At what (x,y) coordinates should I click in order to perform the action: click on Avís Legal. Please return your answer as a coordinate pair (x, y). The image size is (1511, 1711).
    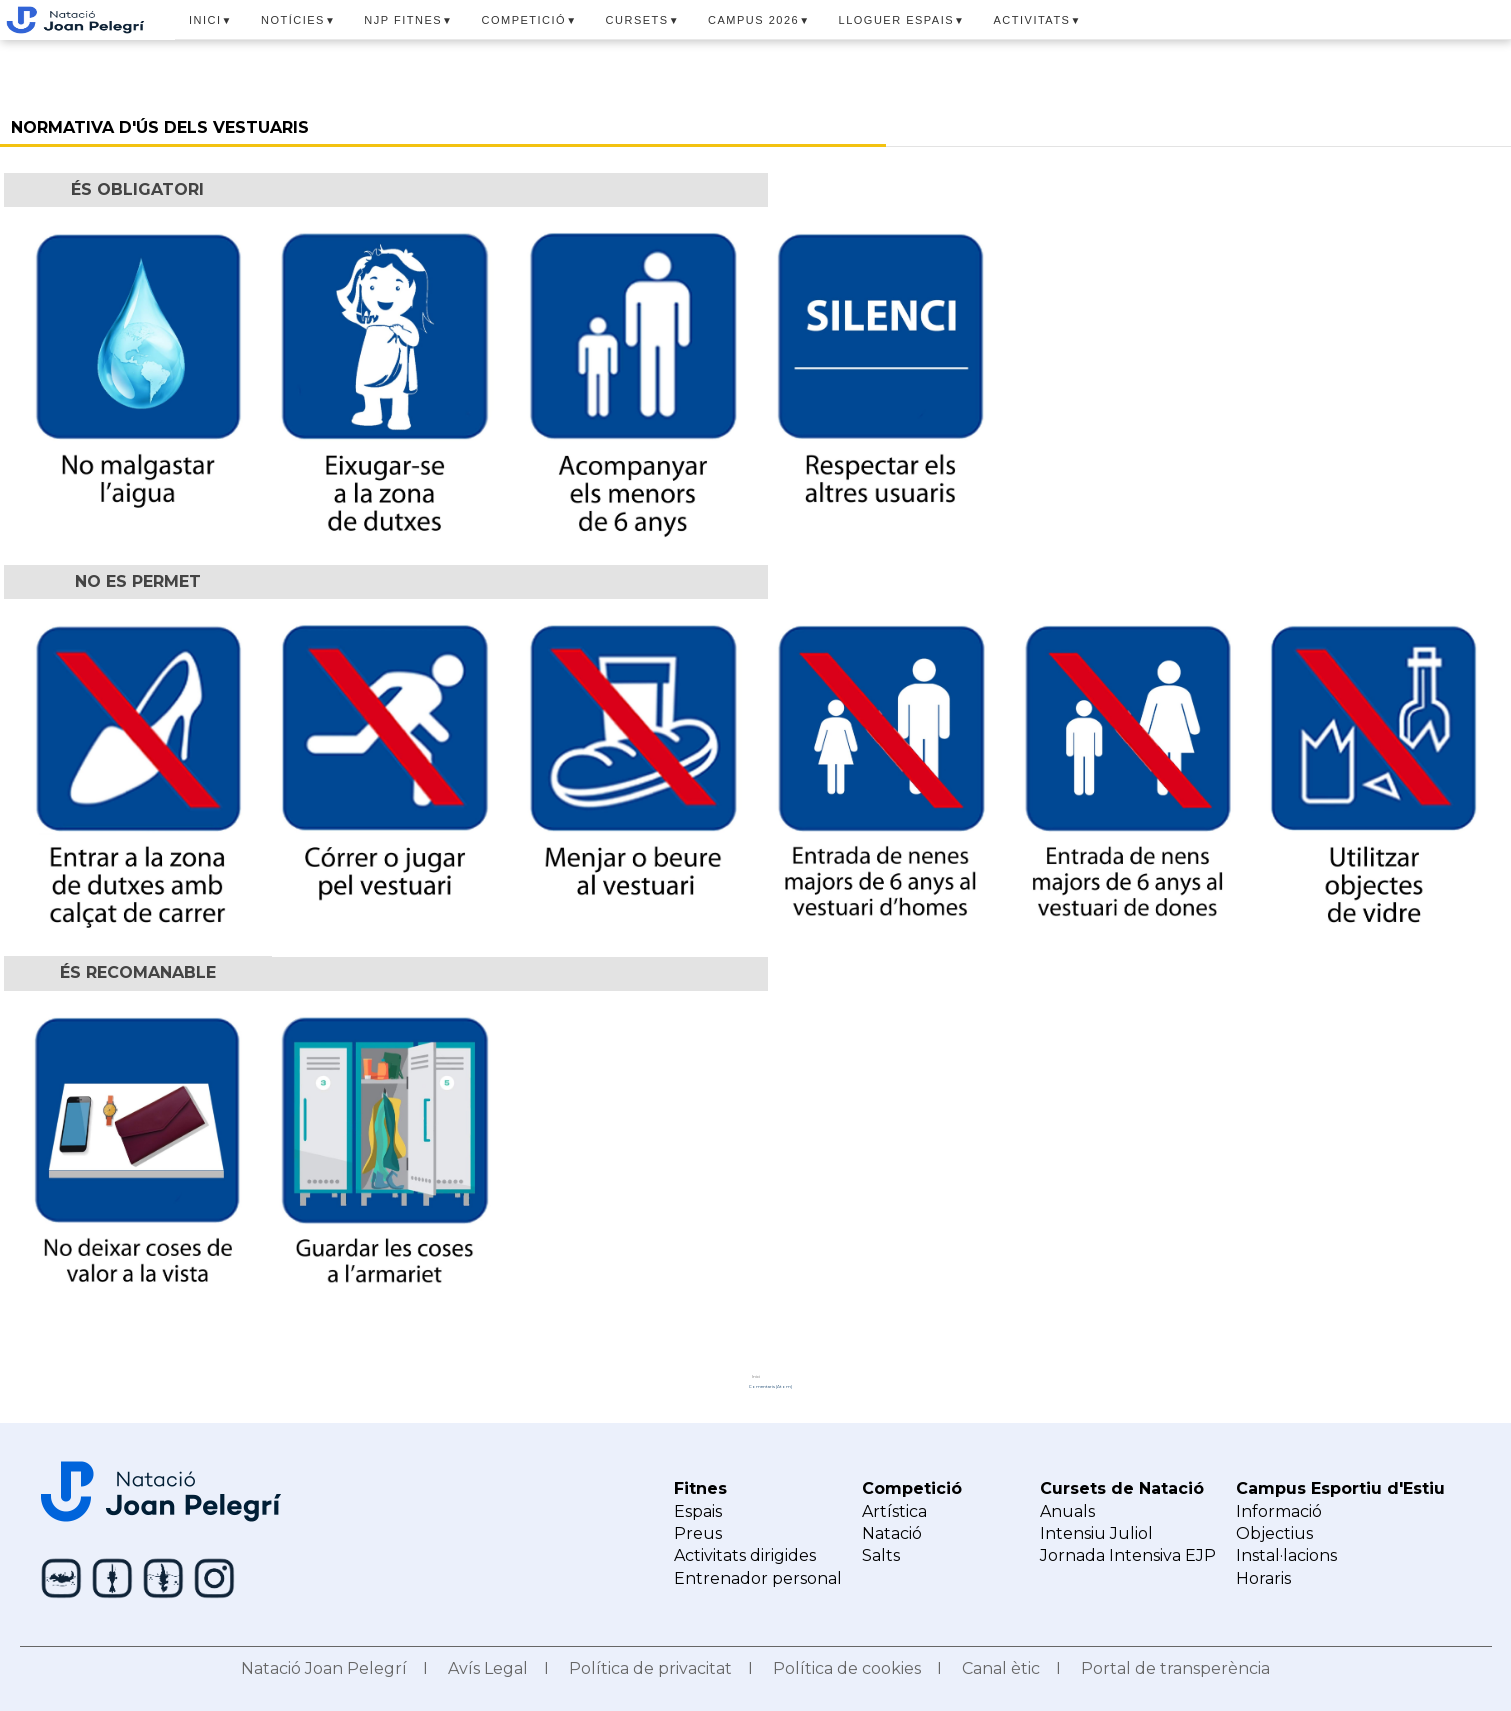
    Looking at the image, I should click on (488, 1668).